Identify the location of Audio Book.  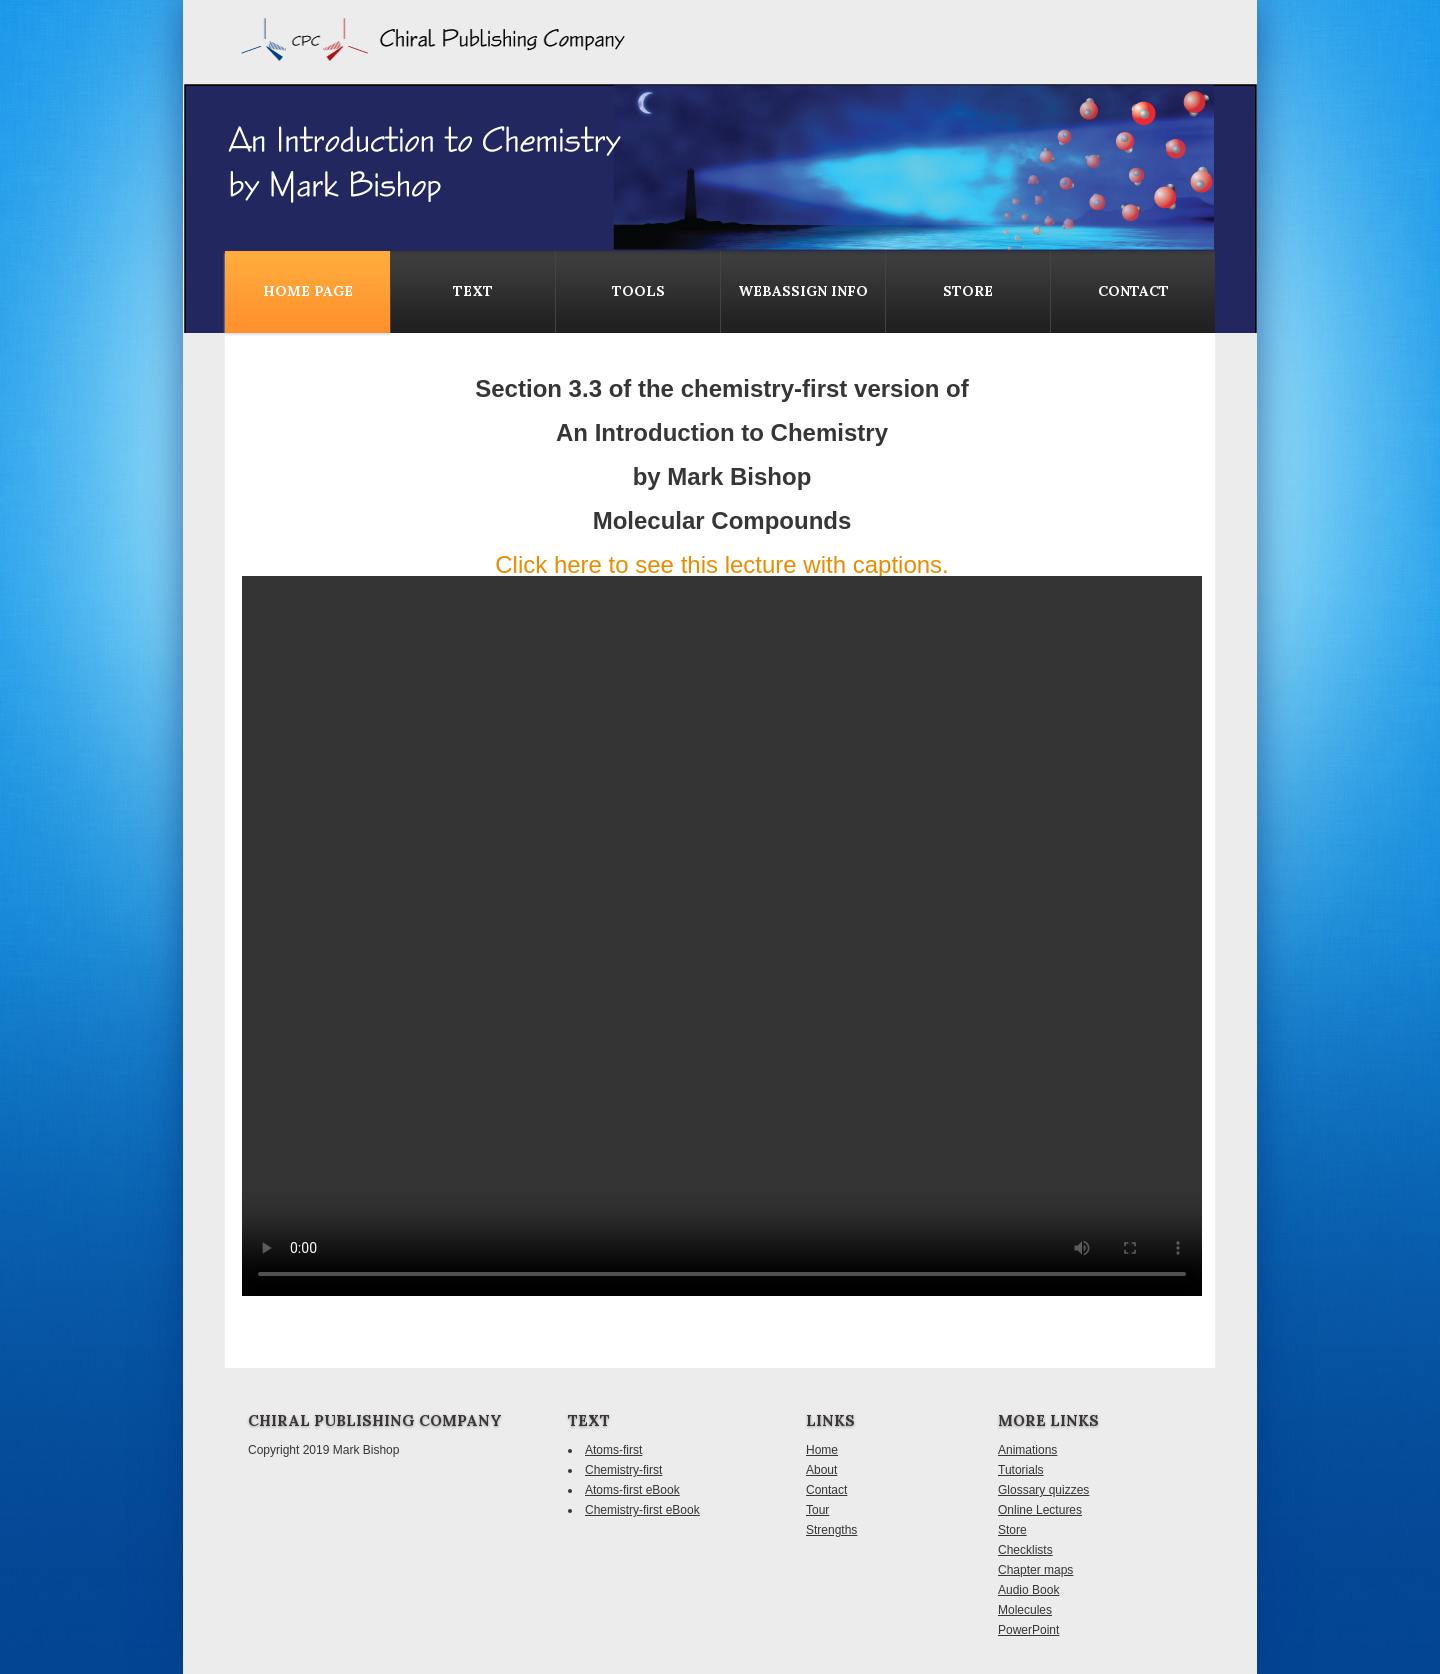
(1028, 1590).